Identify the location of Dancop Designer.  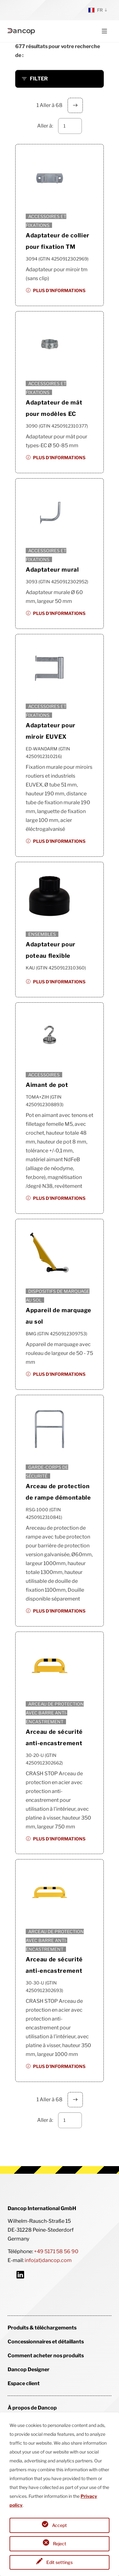
(29, 2369).